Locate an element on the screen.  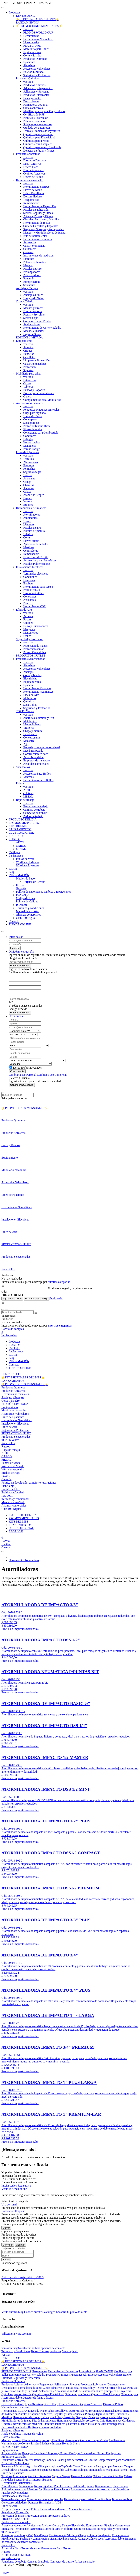
Accesorios Vehiculares is located at coordinates (36, 68).